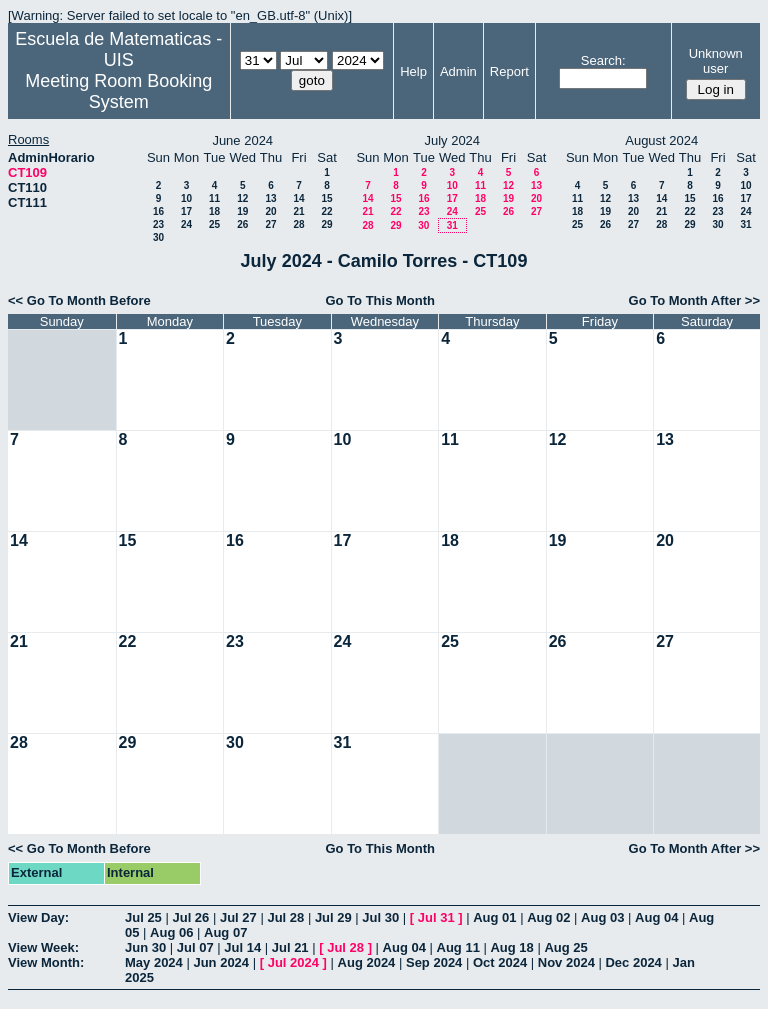 The width and height of the screenshot is (768, 1009). Describe the element at coordinates (452, 225) in the screenshot. I see `31` at that location.